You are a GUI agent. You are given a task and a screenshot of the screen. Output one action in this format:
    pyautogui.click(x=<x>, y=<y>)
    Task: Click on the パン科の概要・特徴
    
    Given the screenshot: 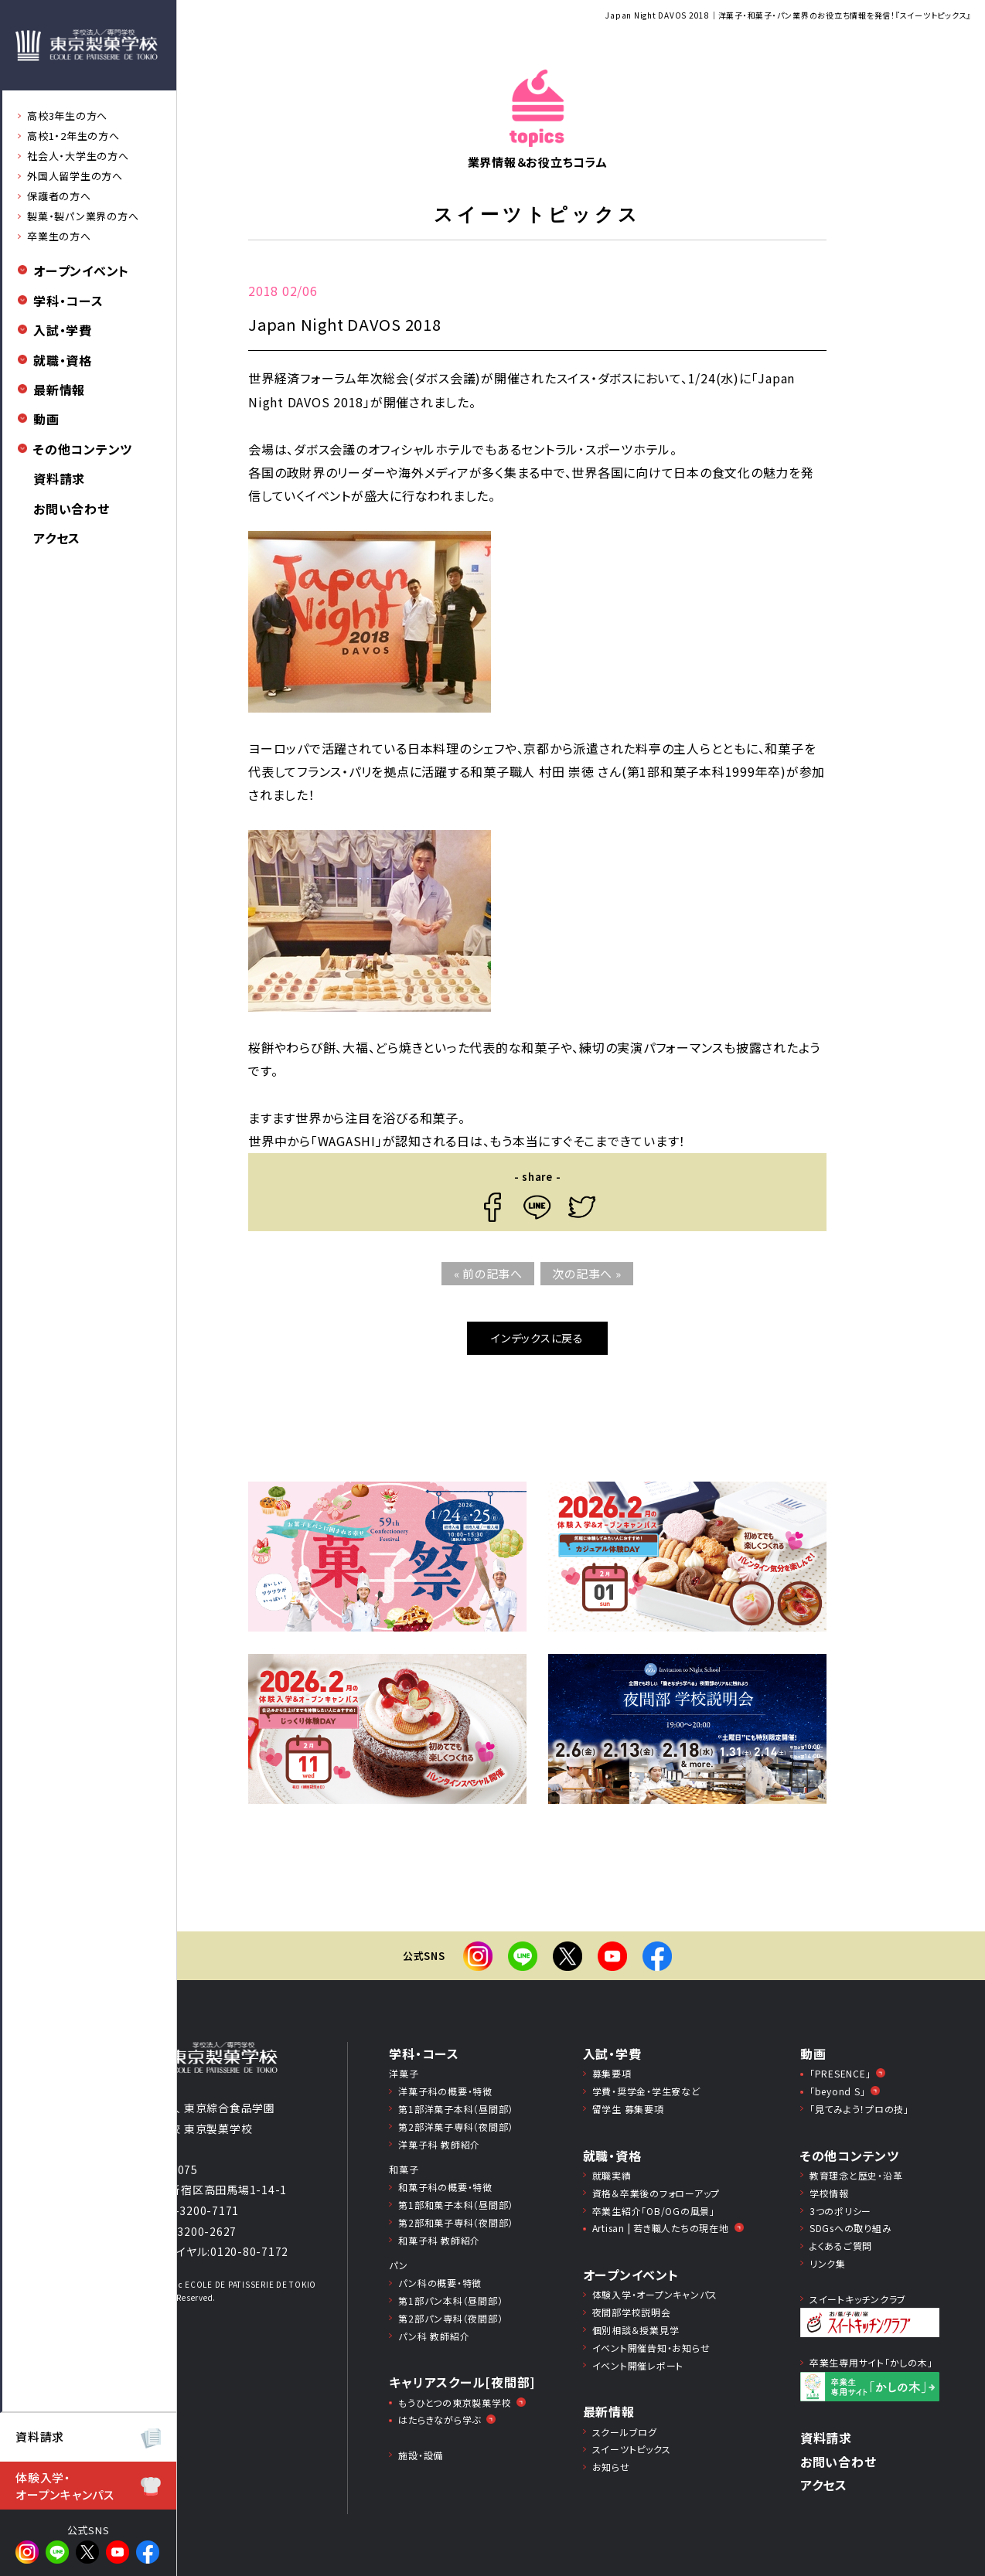 What is the action you would take?
    pyautogui.click(x=440, y=2282)
    